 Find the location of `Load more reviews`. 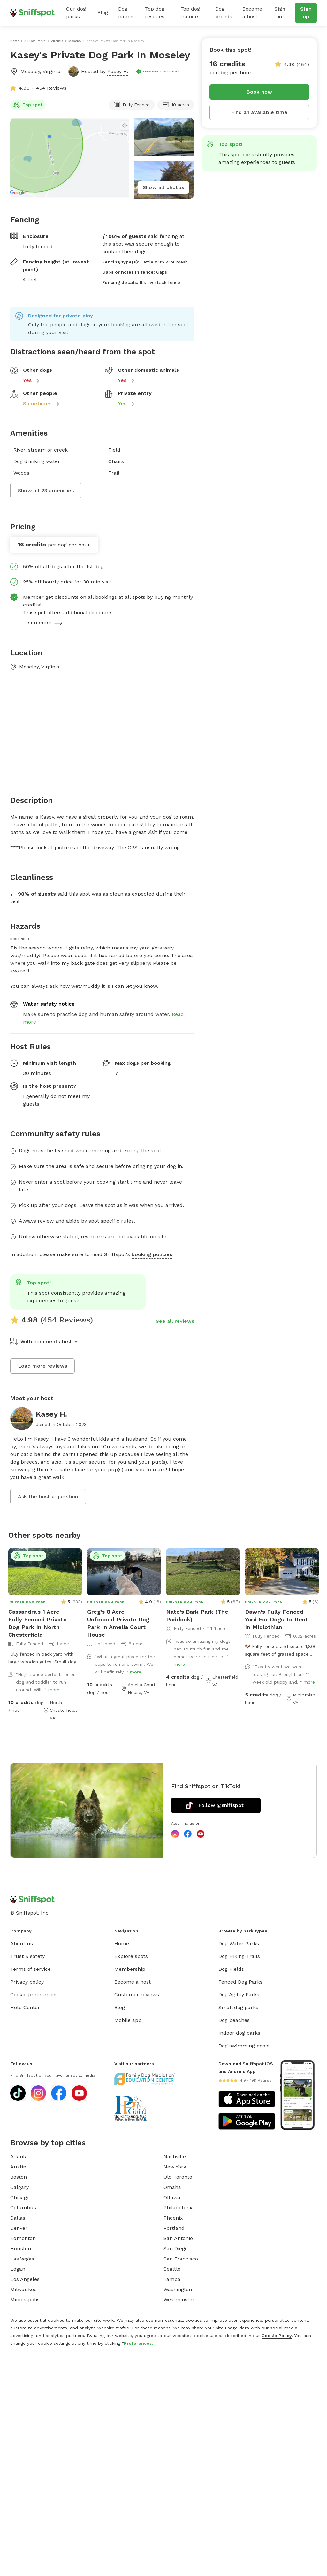

Load more reviews is located at coordinates (42, 1366).